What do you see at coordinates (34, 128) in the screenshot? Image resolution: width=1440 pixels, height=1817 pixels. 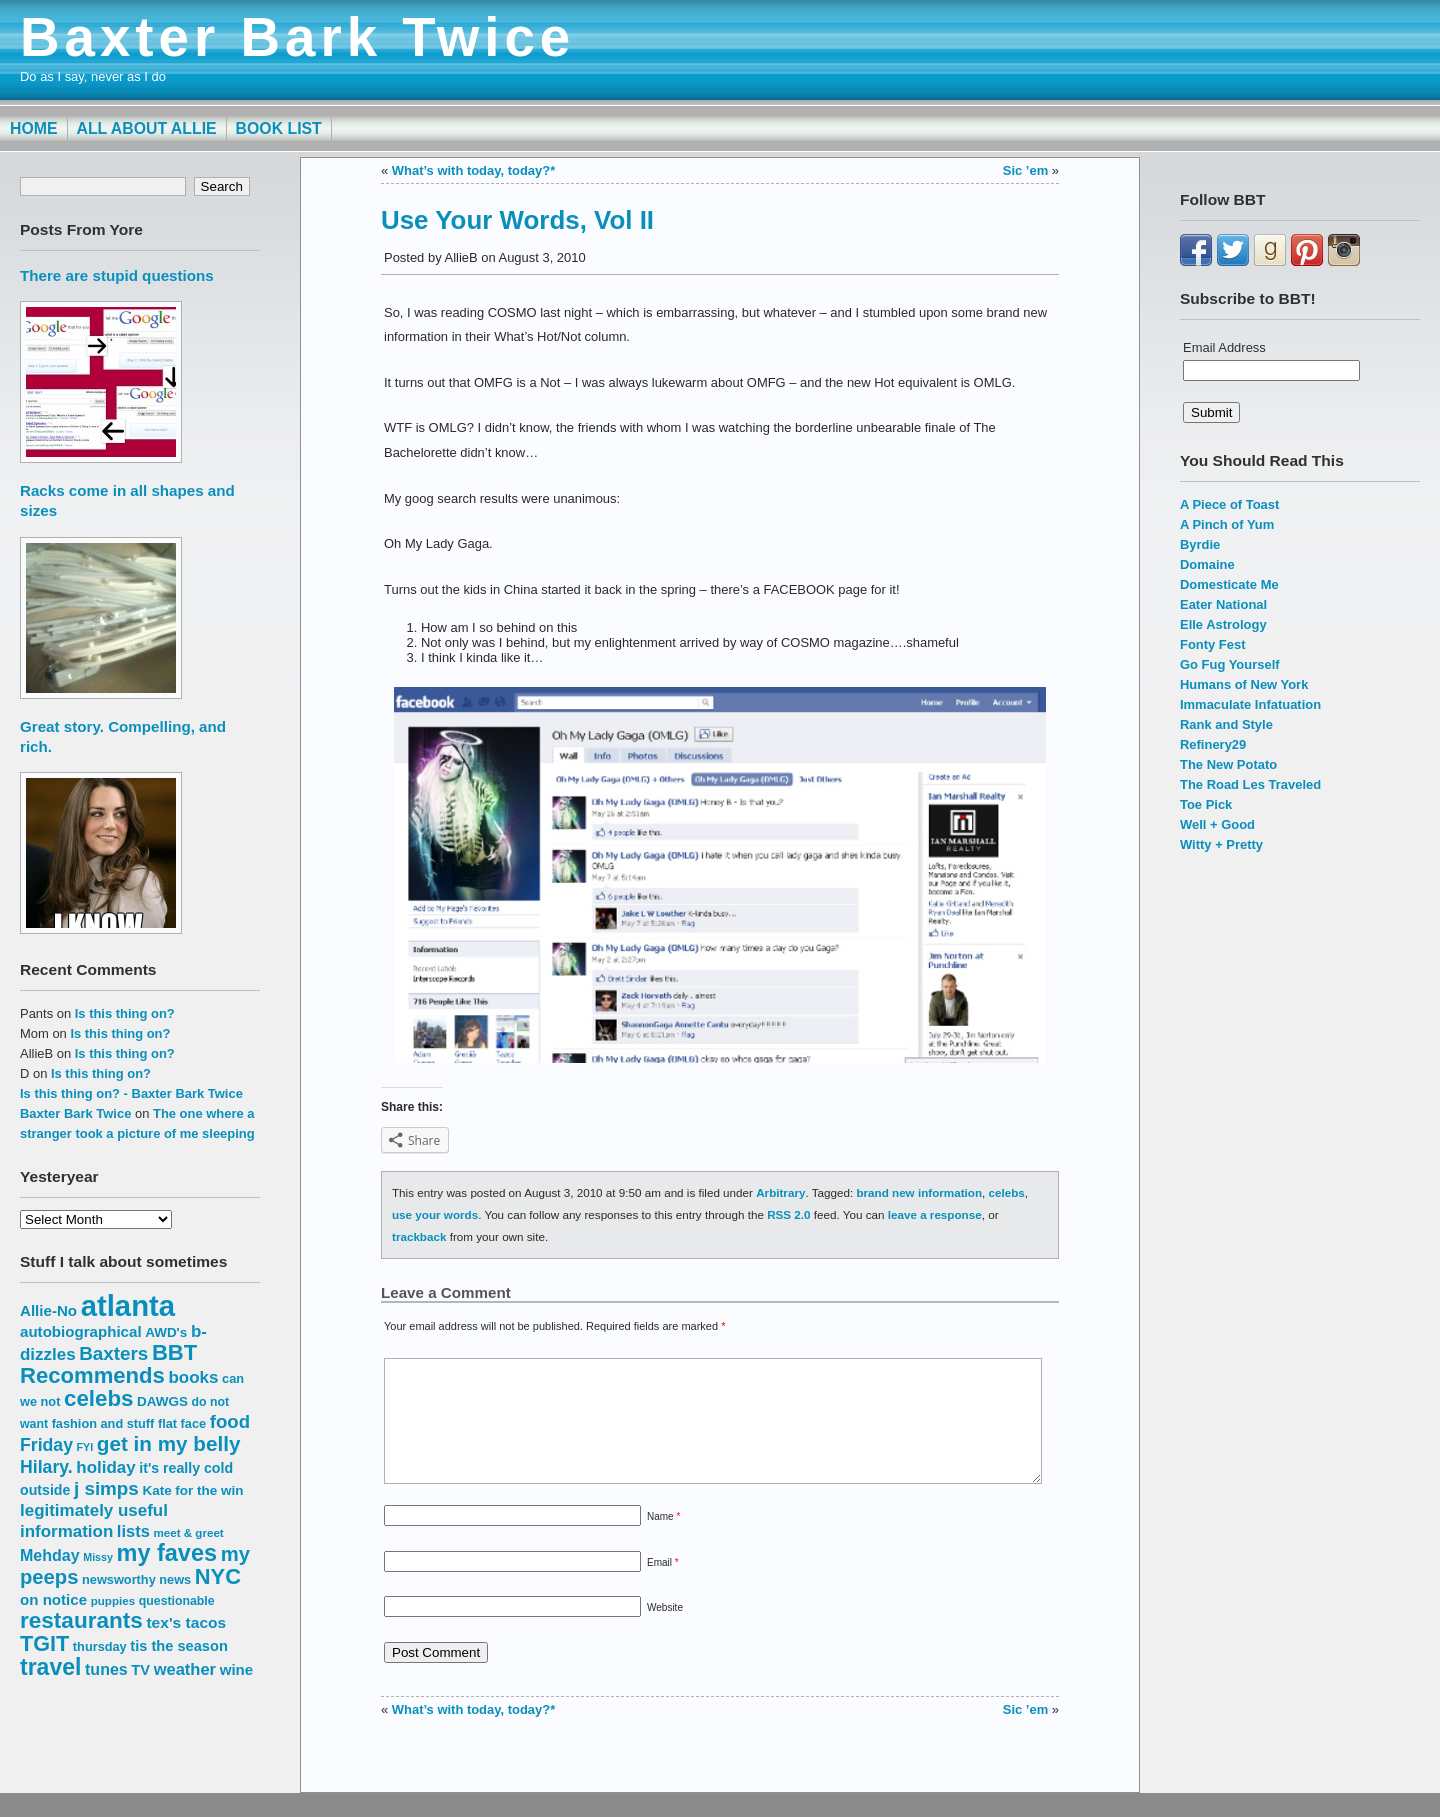 I see `Home` at bounding box center [34, 128].